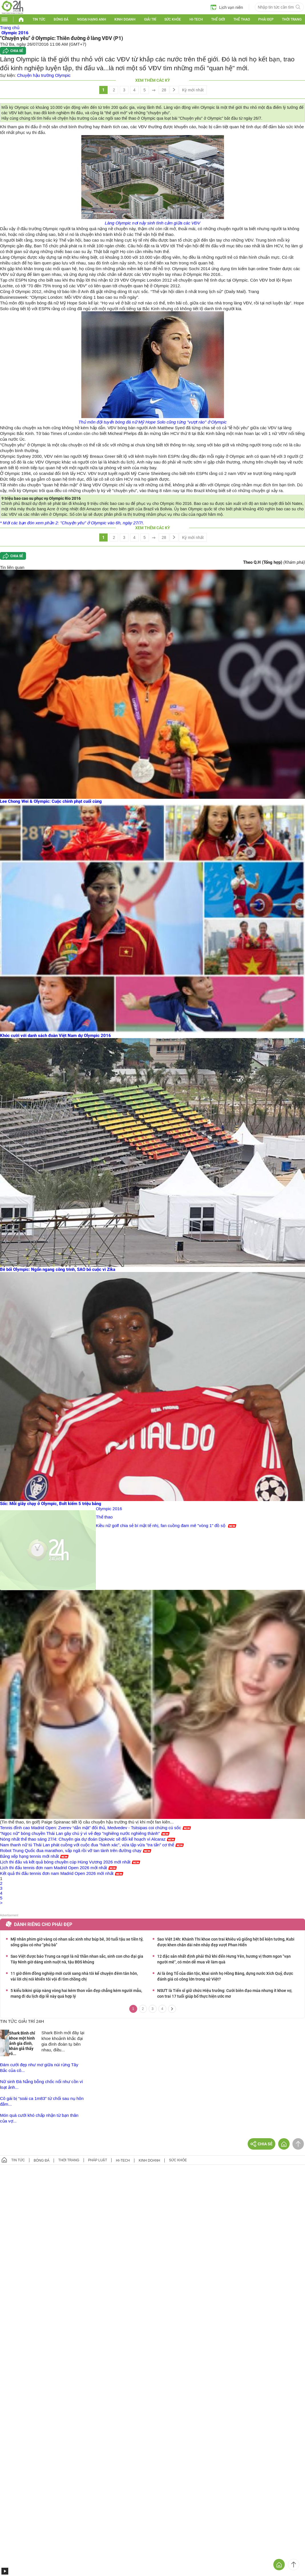 The image size is (305, 2576). Describe the element at coordinates (39, 2067) in the screenshot. I see `Đám cưới đẹp như mơ giữa núi rừng Tây Bắc của cô...` at that location.